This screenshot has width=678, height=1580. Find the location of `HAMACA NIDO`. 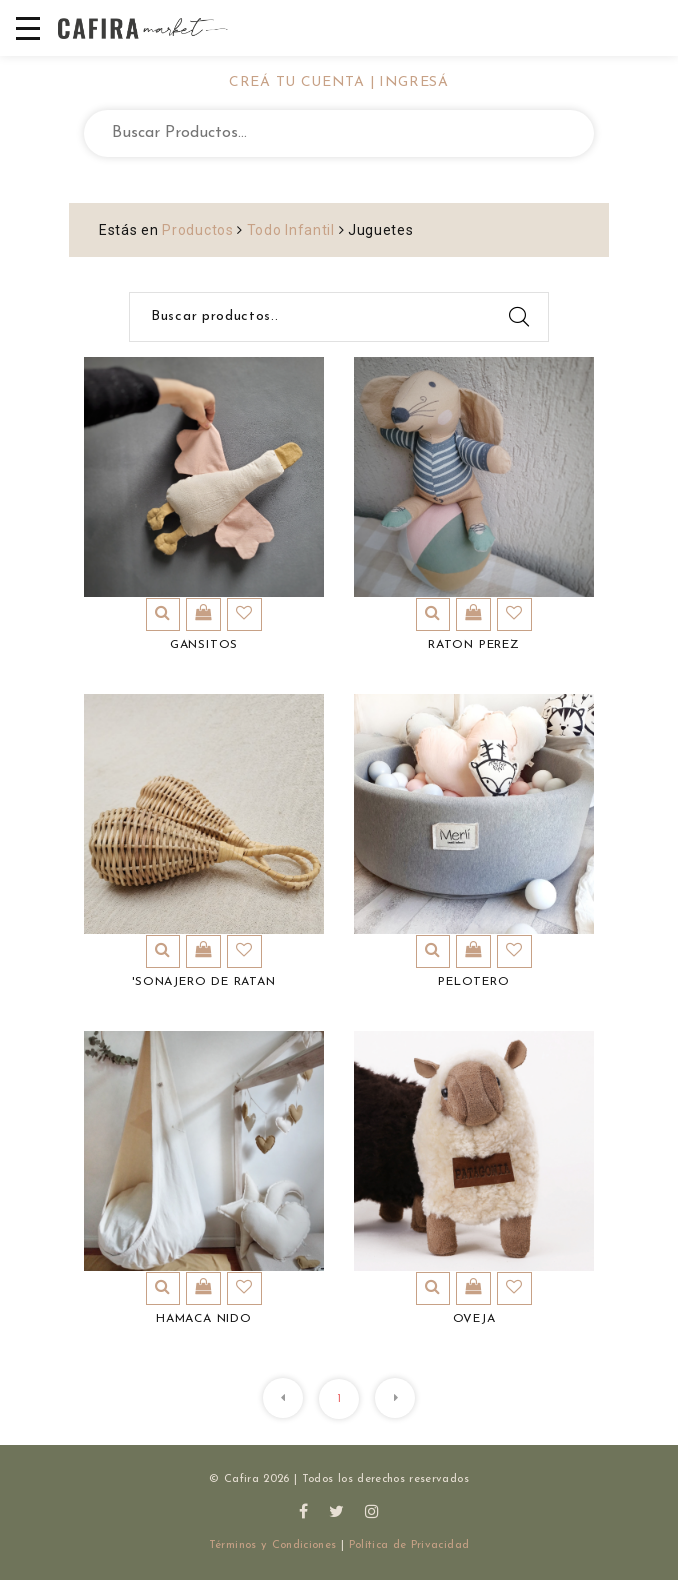

HAMACA NIDO is located at coordinates (204, 1319).